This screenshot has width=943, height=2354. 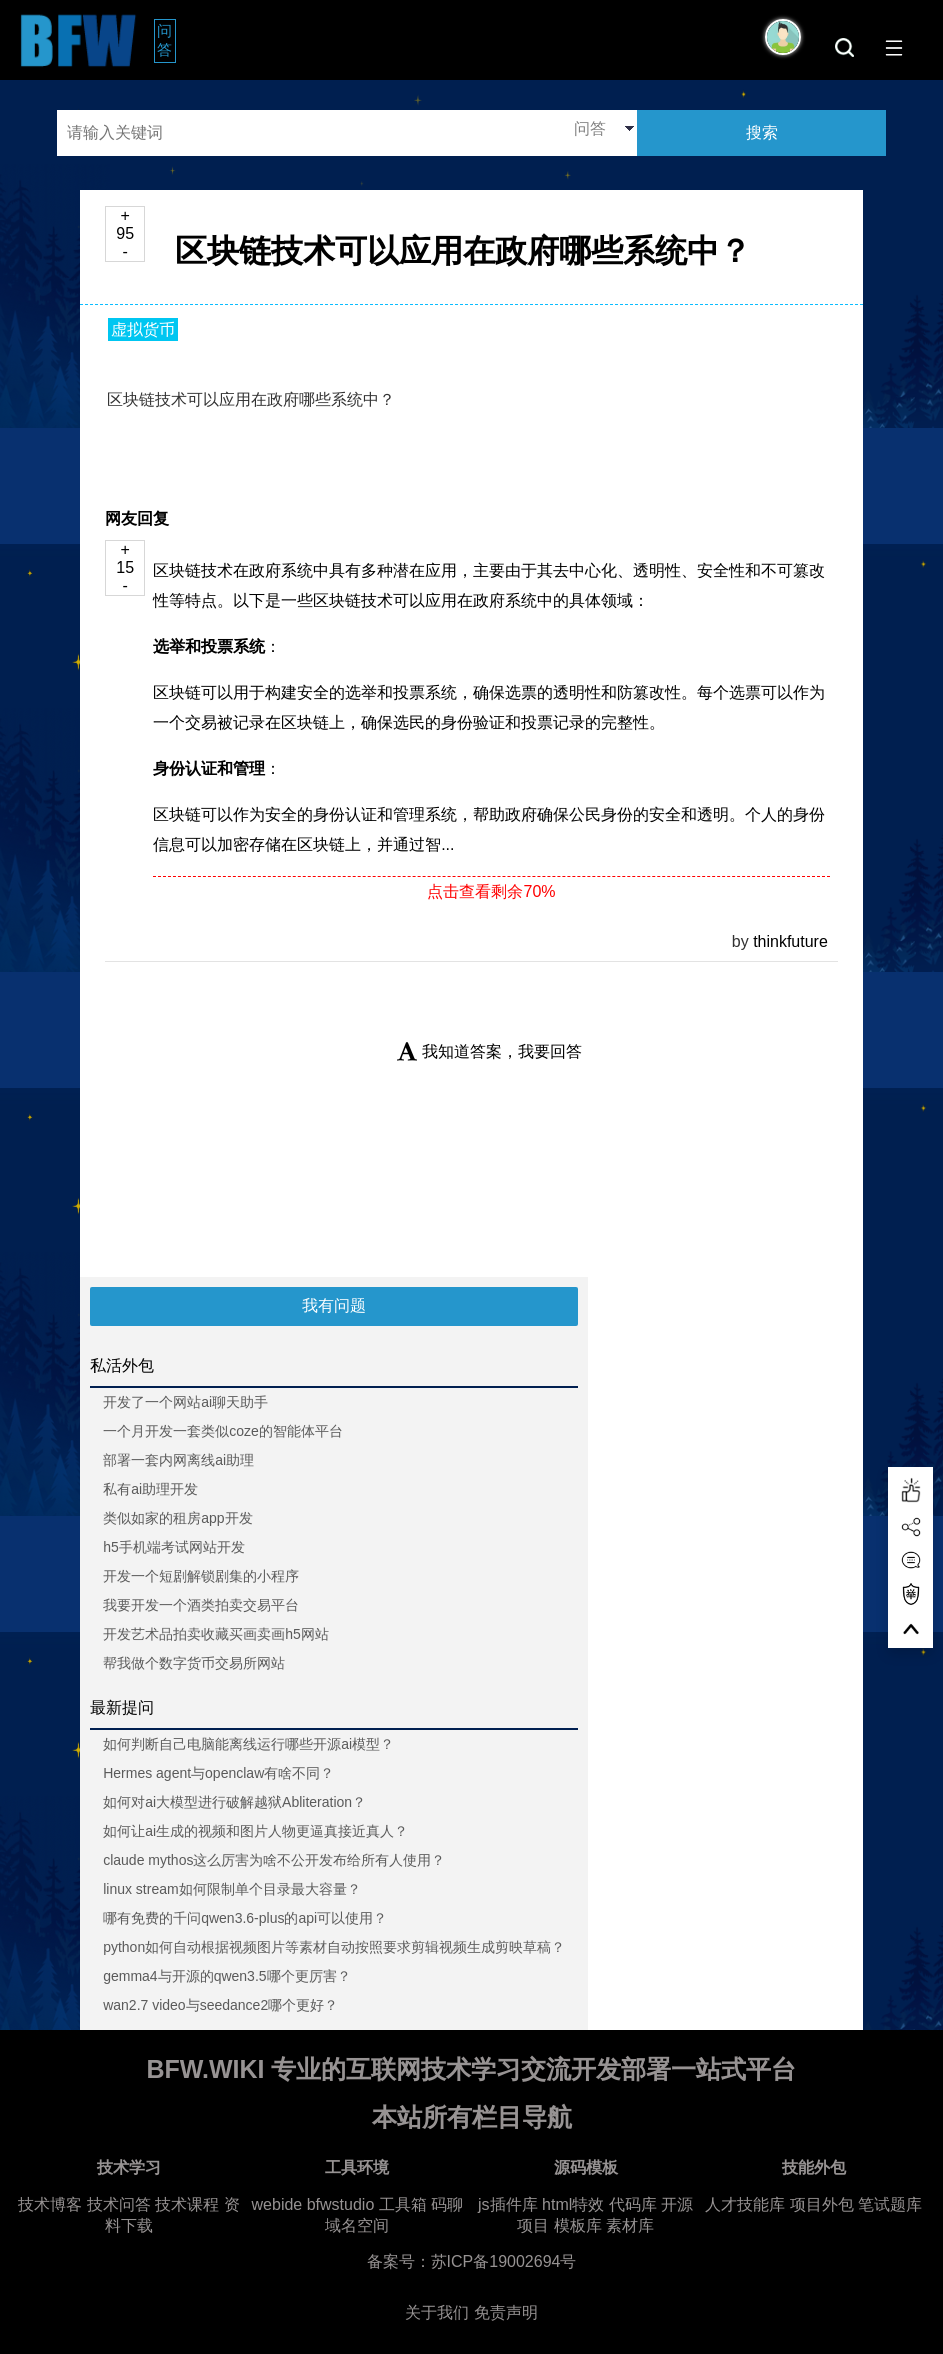 I want to click on 技术博客, so click(x=50, y=2204).